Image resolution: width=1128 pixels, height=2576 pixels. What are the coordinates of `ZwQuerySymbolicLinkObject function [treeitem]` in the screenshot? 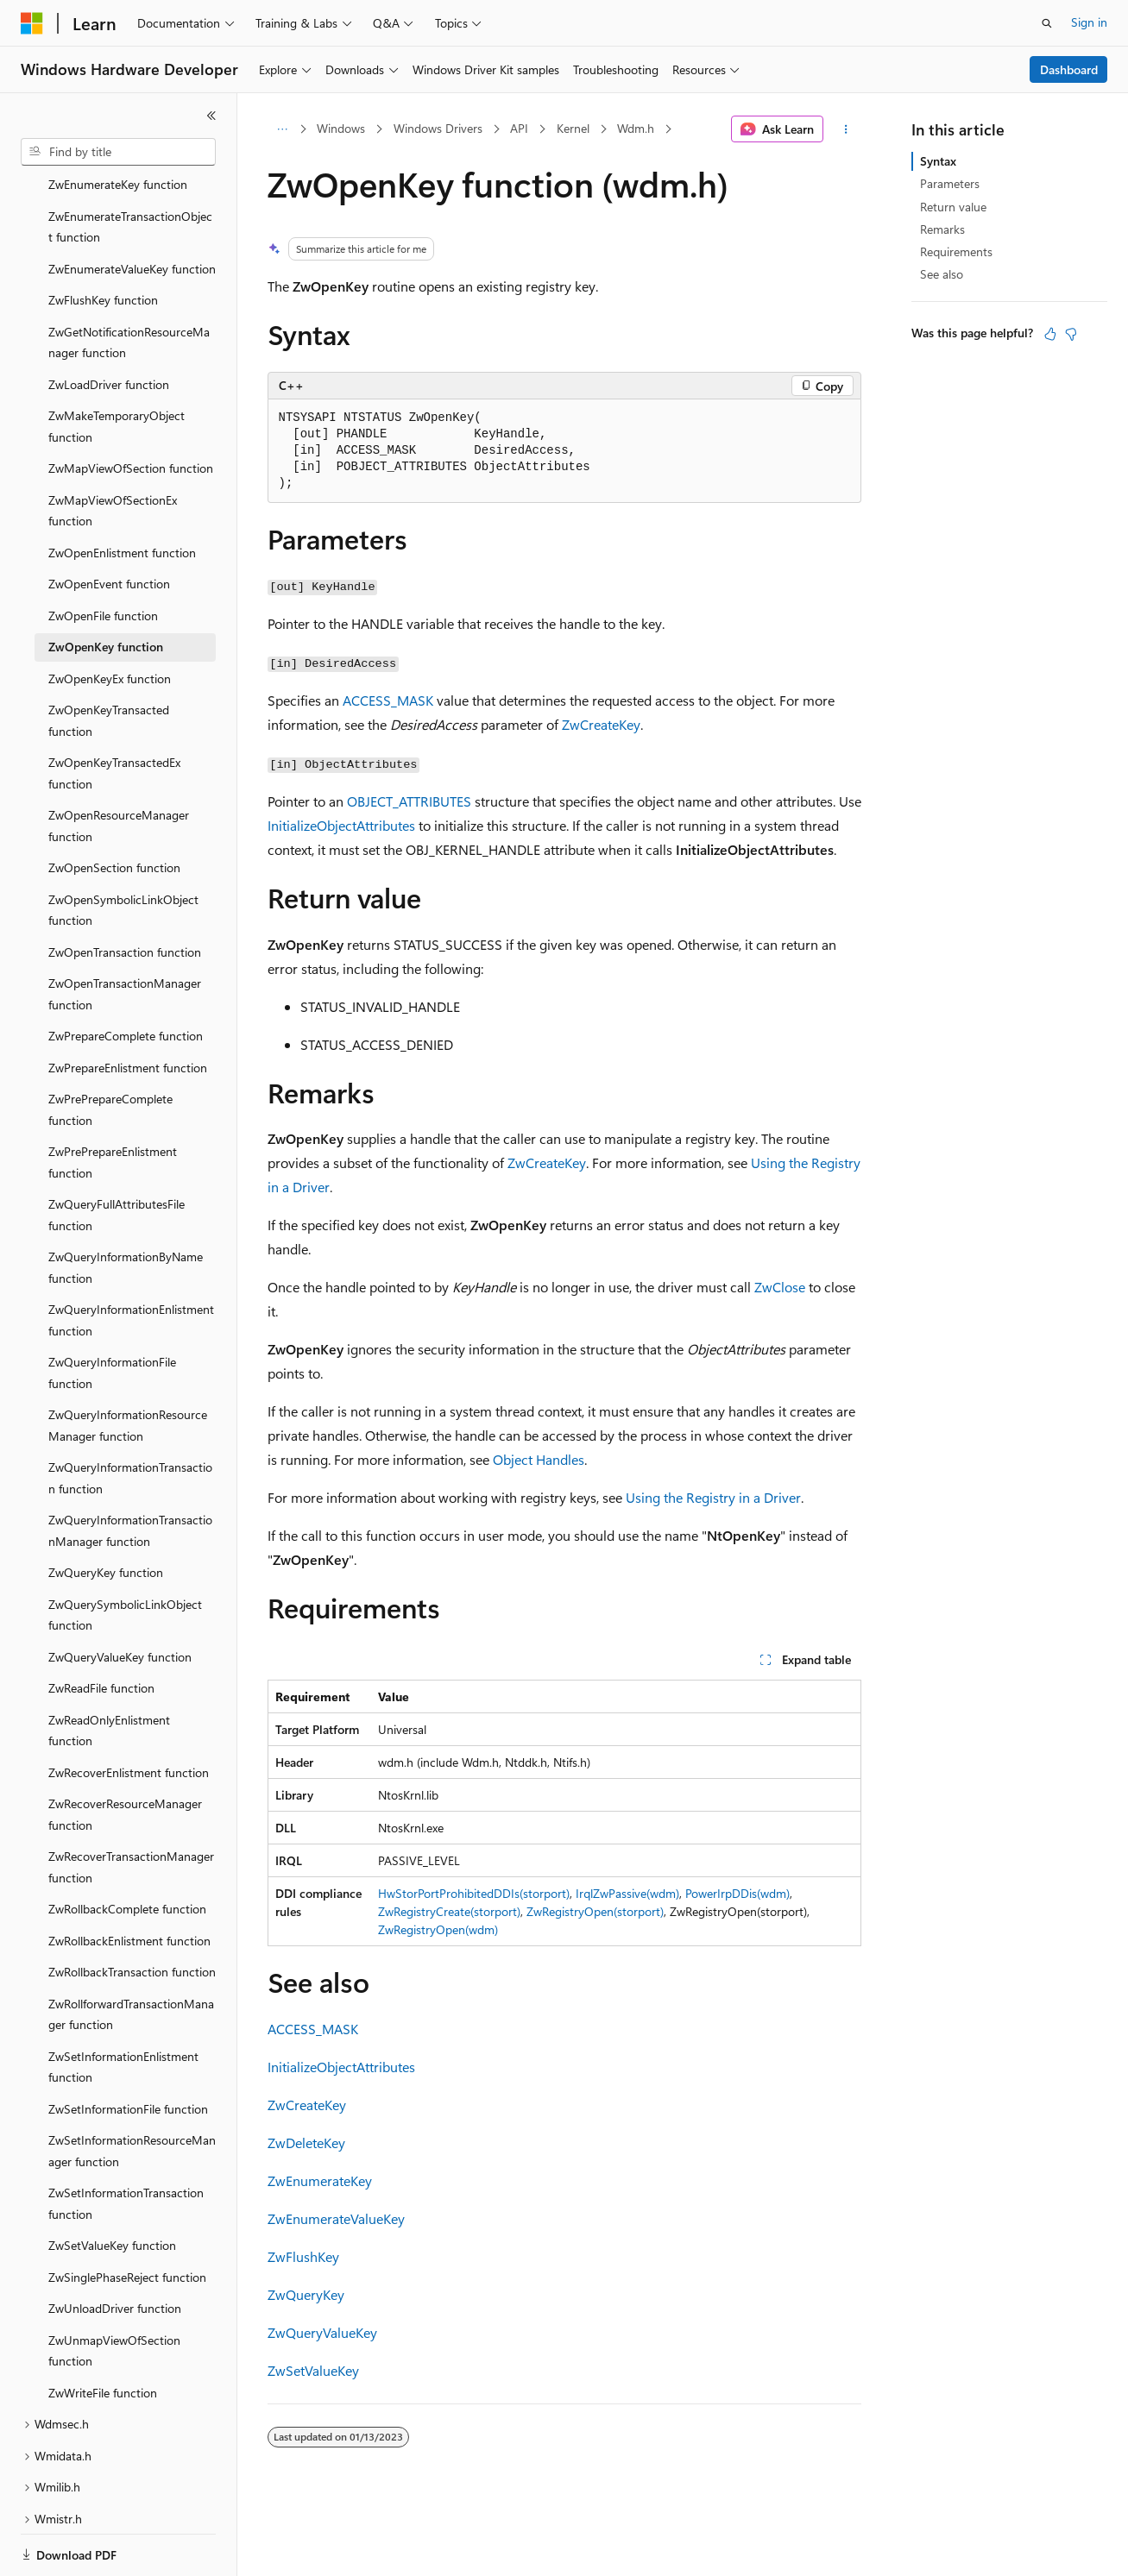 It's located at (125, 1555).